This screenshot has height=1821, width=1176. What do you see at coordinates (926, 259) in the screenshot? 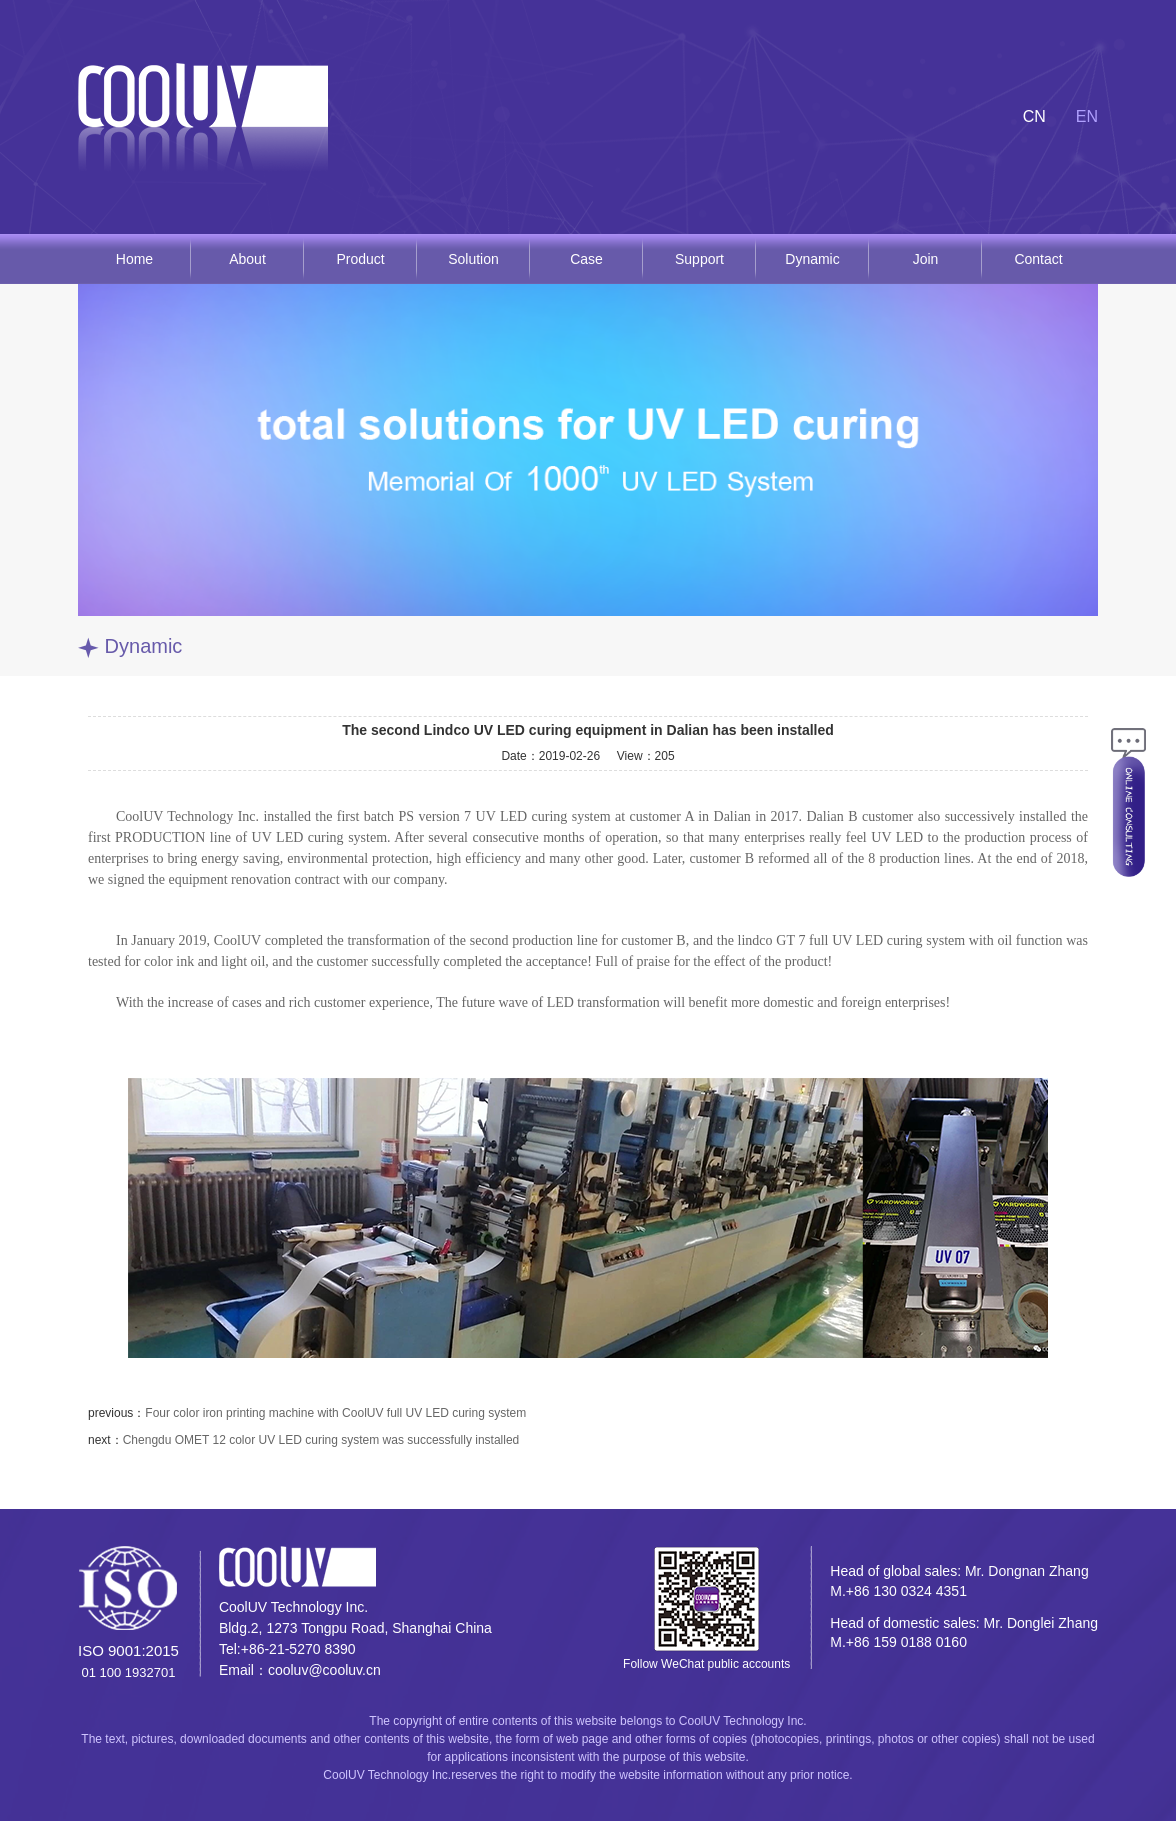
I see `Join` at bounding box center [926, 259].